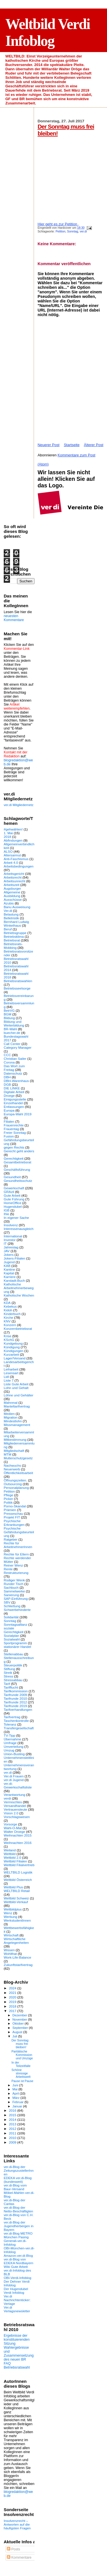 Image resolution: width=107 pixels, height=2576 pixels. I want to click on Toleranz, so click(10, 1724).